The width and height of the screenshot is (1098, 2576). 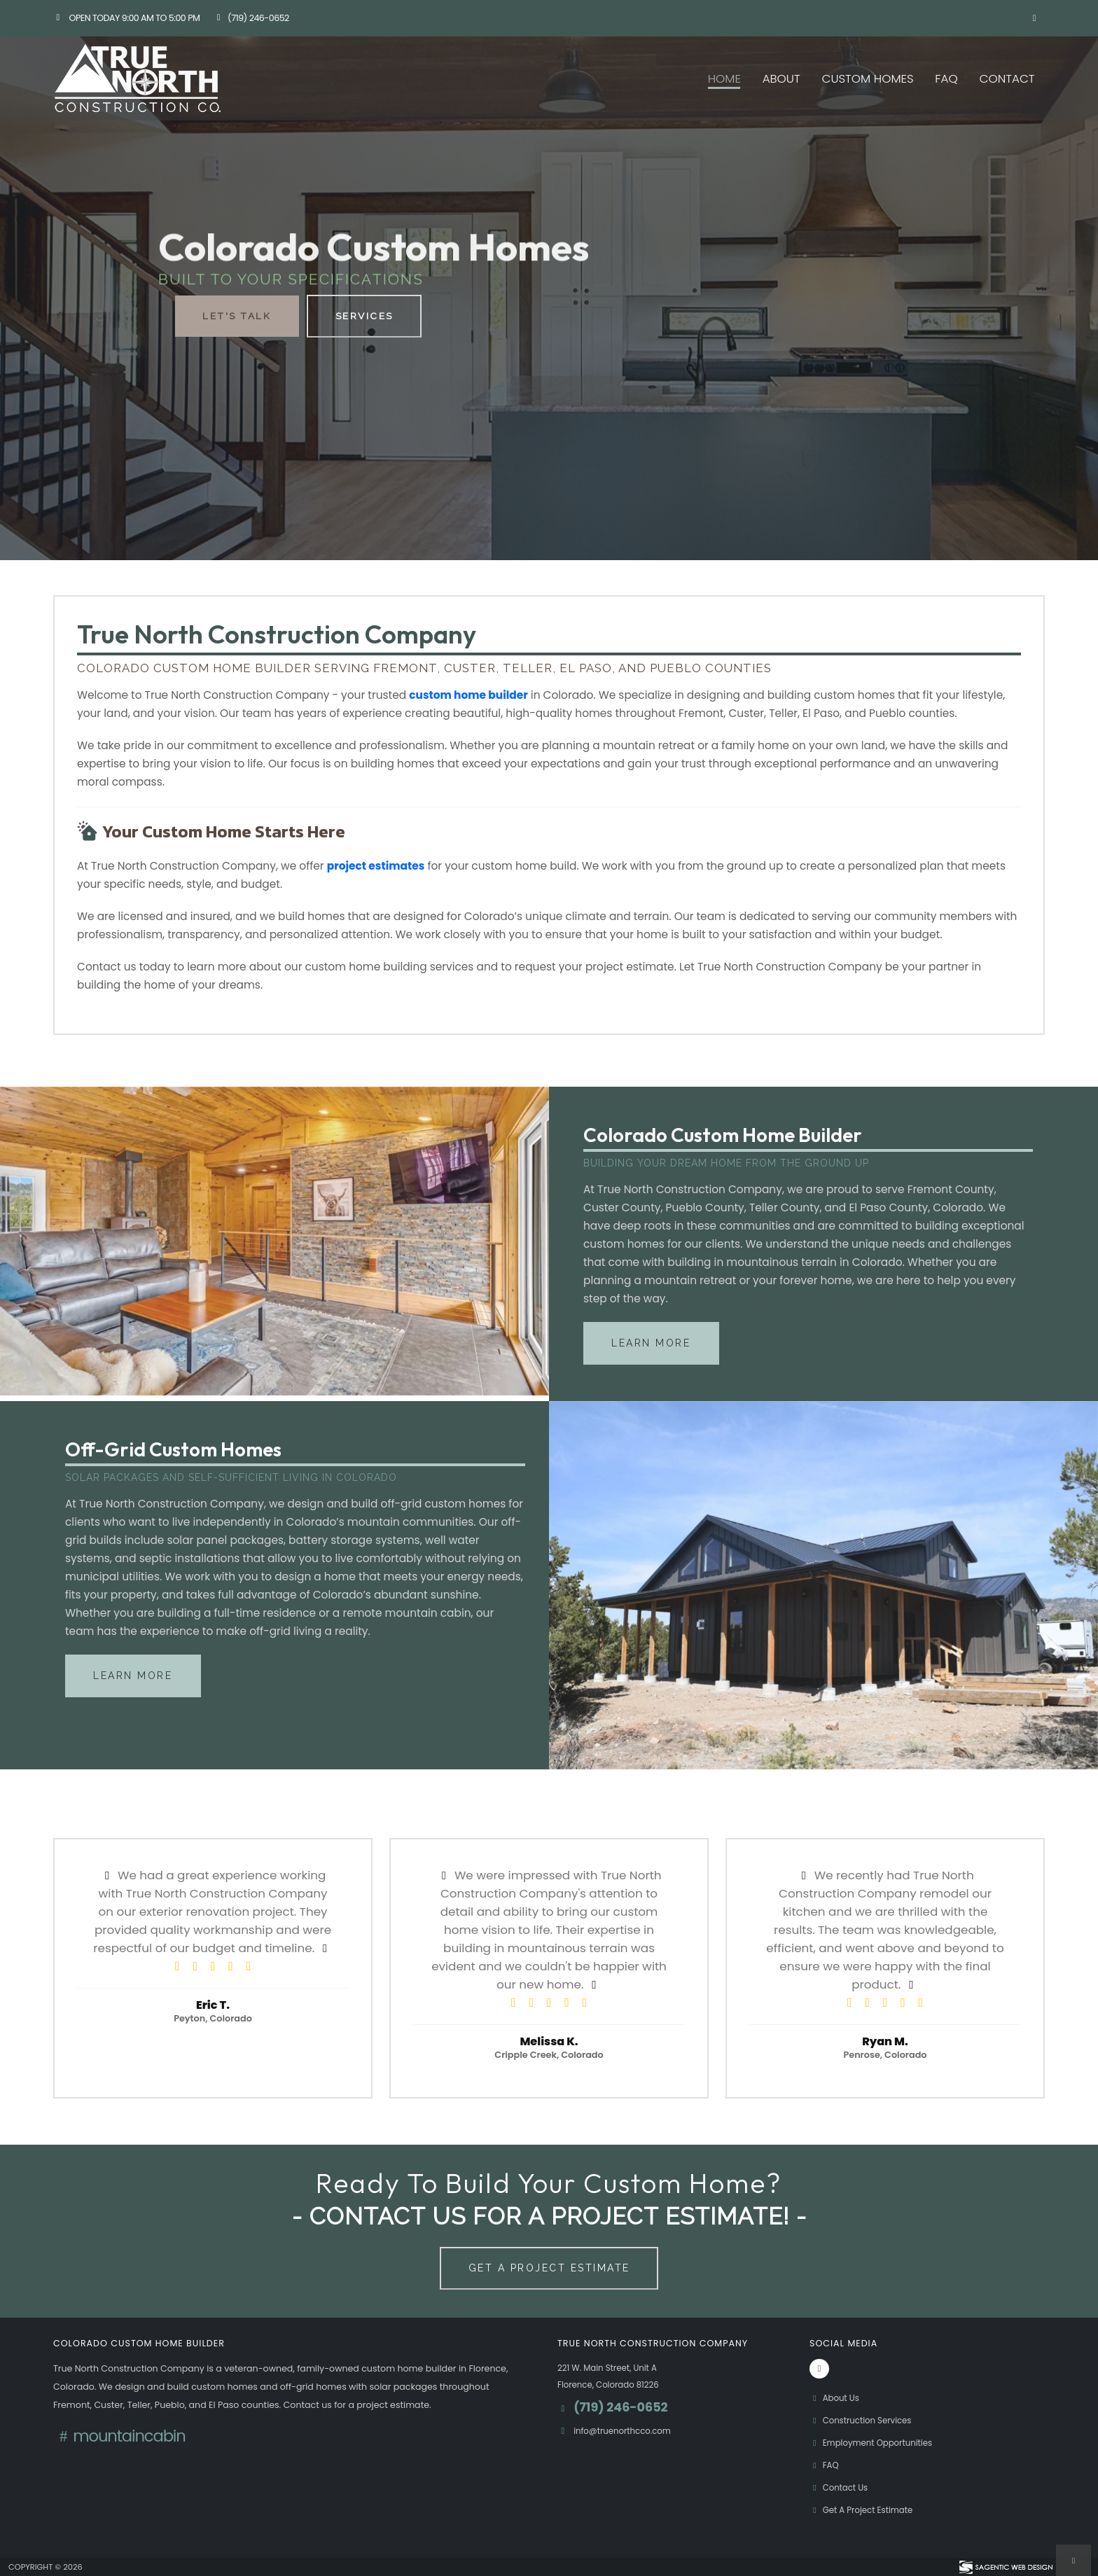 What do you see at coordinates (126, 18) in the screenshot?
I see `Open Today 9:00 am to 5:00 pm` at bounding box center [126, 18].